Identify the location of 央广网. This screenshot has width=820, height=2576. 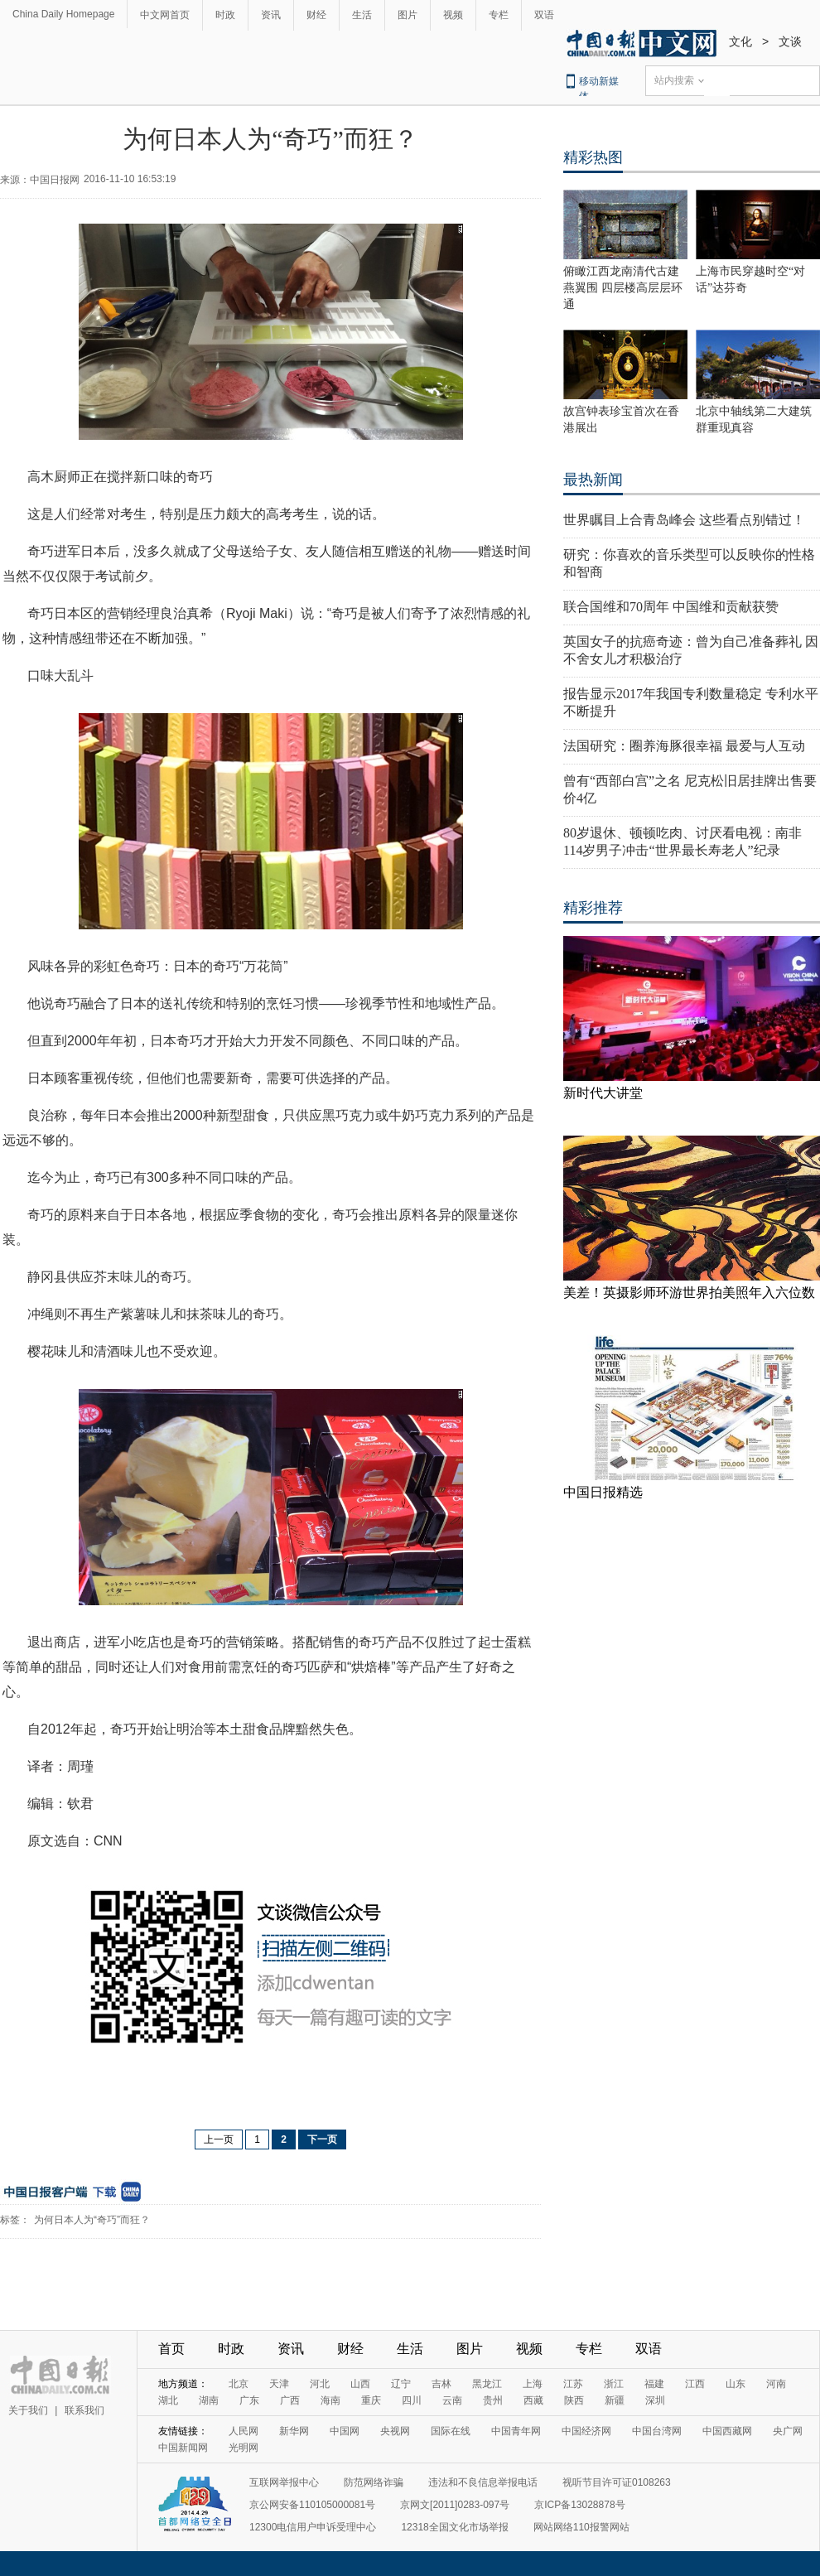
(788, 2431).